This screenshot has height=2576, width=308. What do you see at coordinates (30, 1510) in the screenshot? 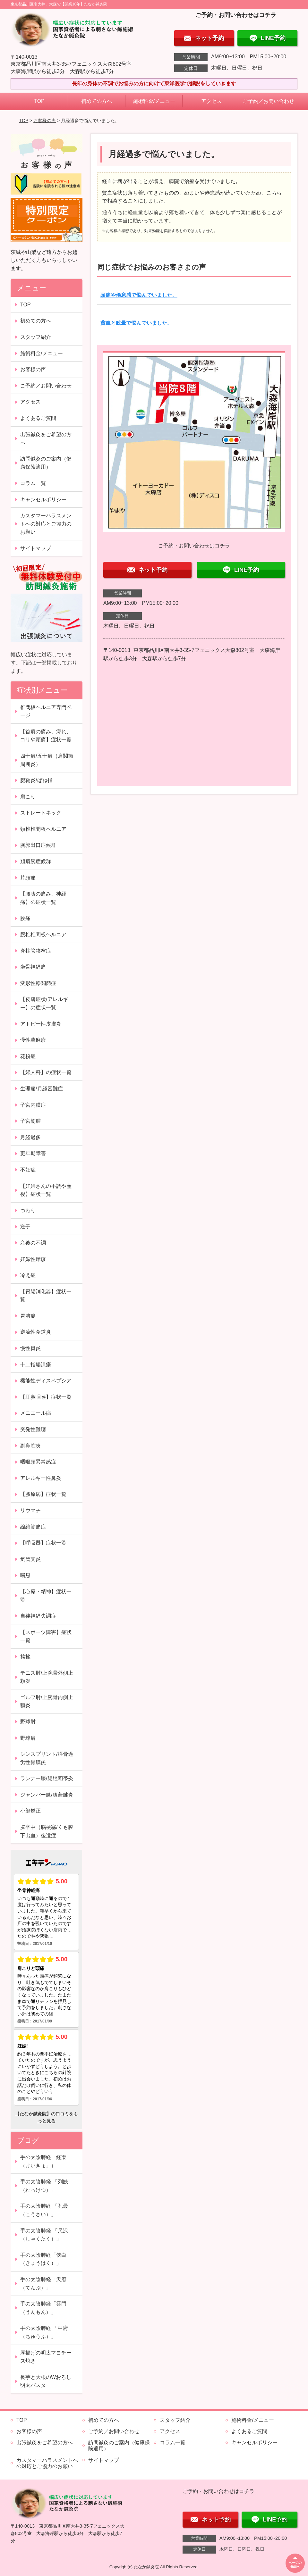
I see `リウマチ` at bounding box center [30, 1510].